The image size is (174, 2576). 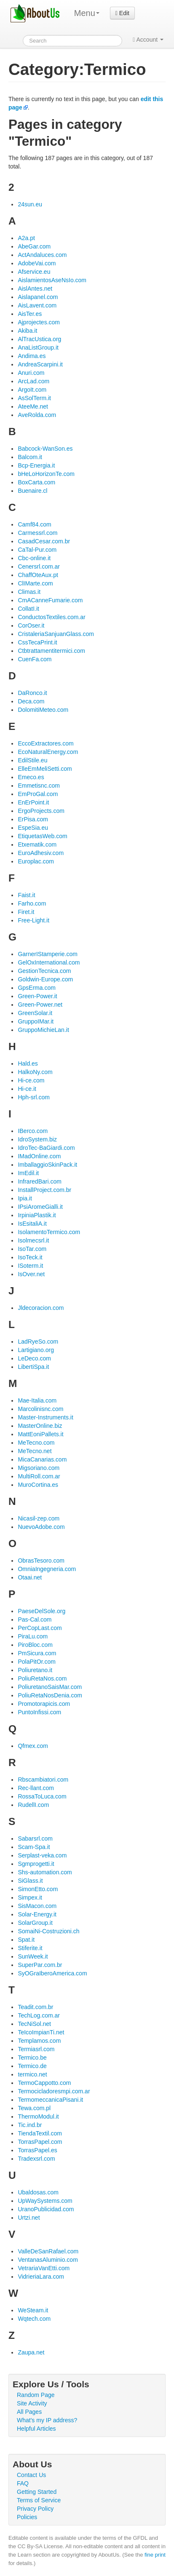 What do you see at coordinates (37, 263) in the screenshot?
I see `AdobeVai.com` at bounding box center [37, 263].